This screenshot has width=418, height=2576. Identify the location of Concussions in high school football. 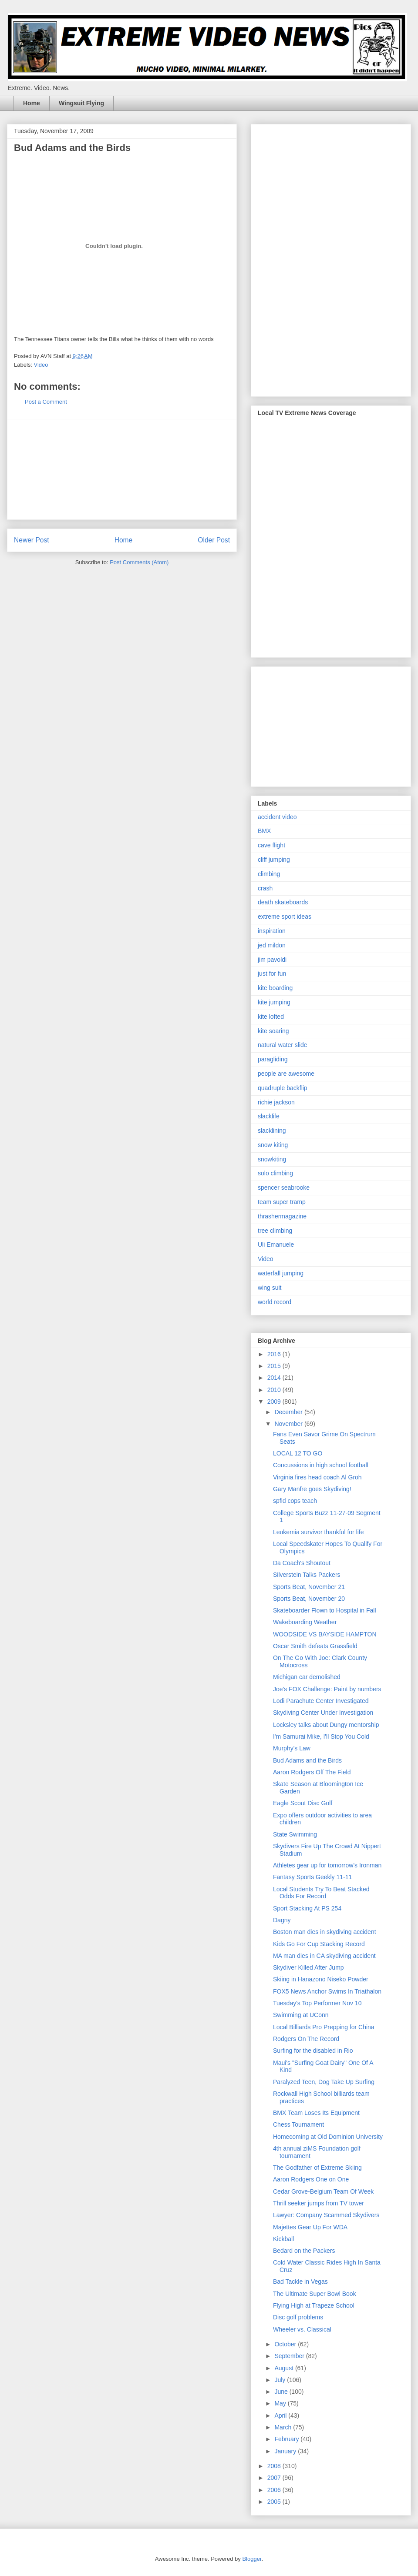
(320, 1465).